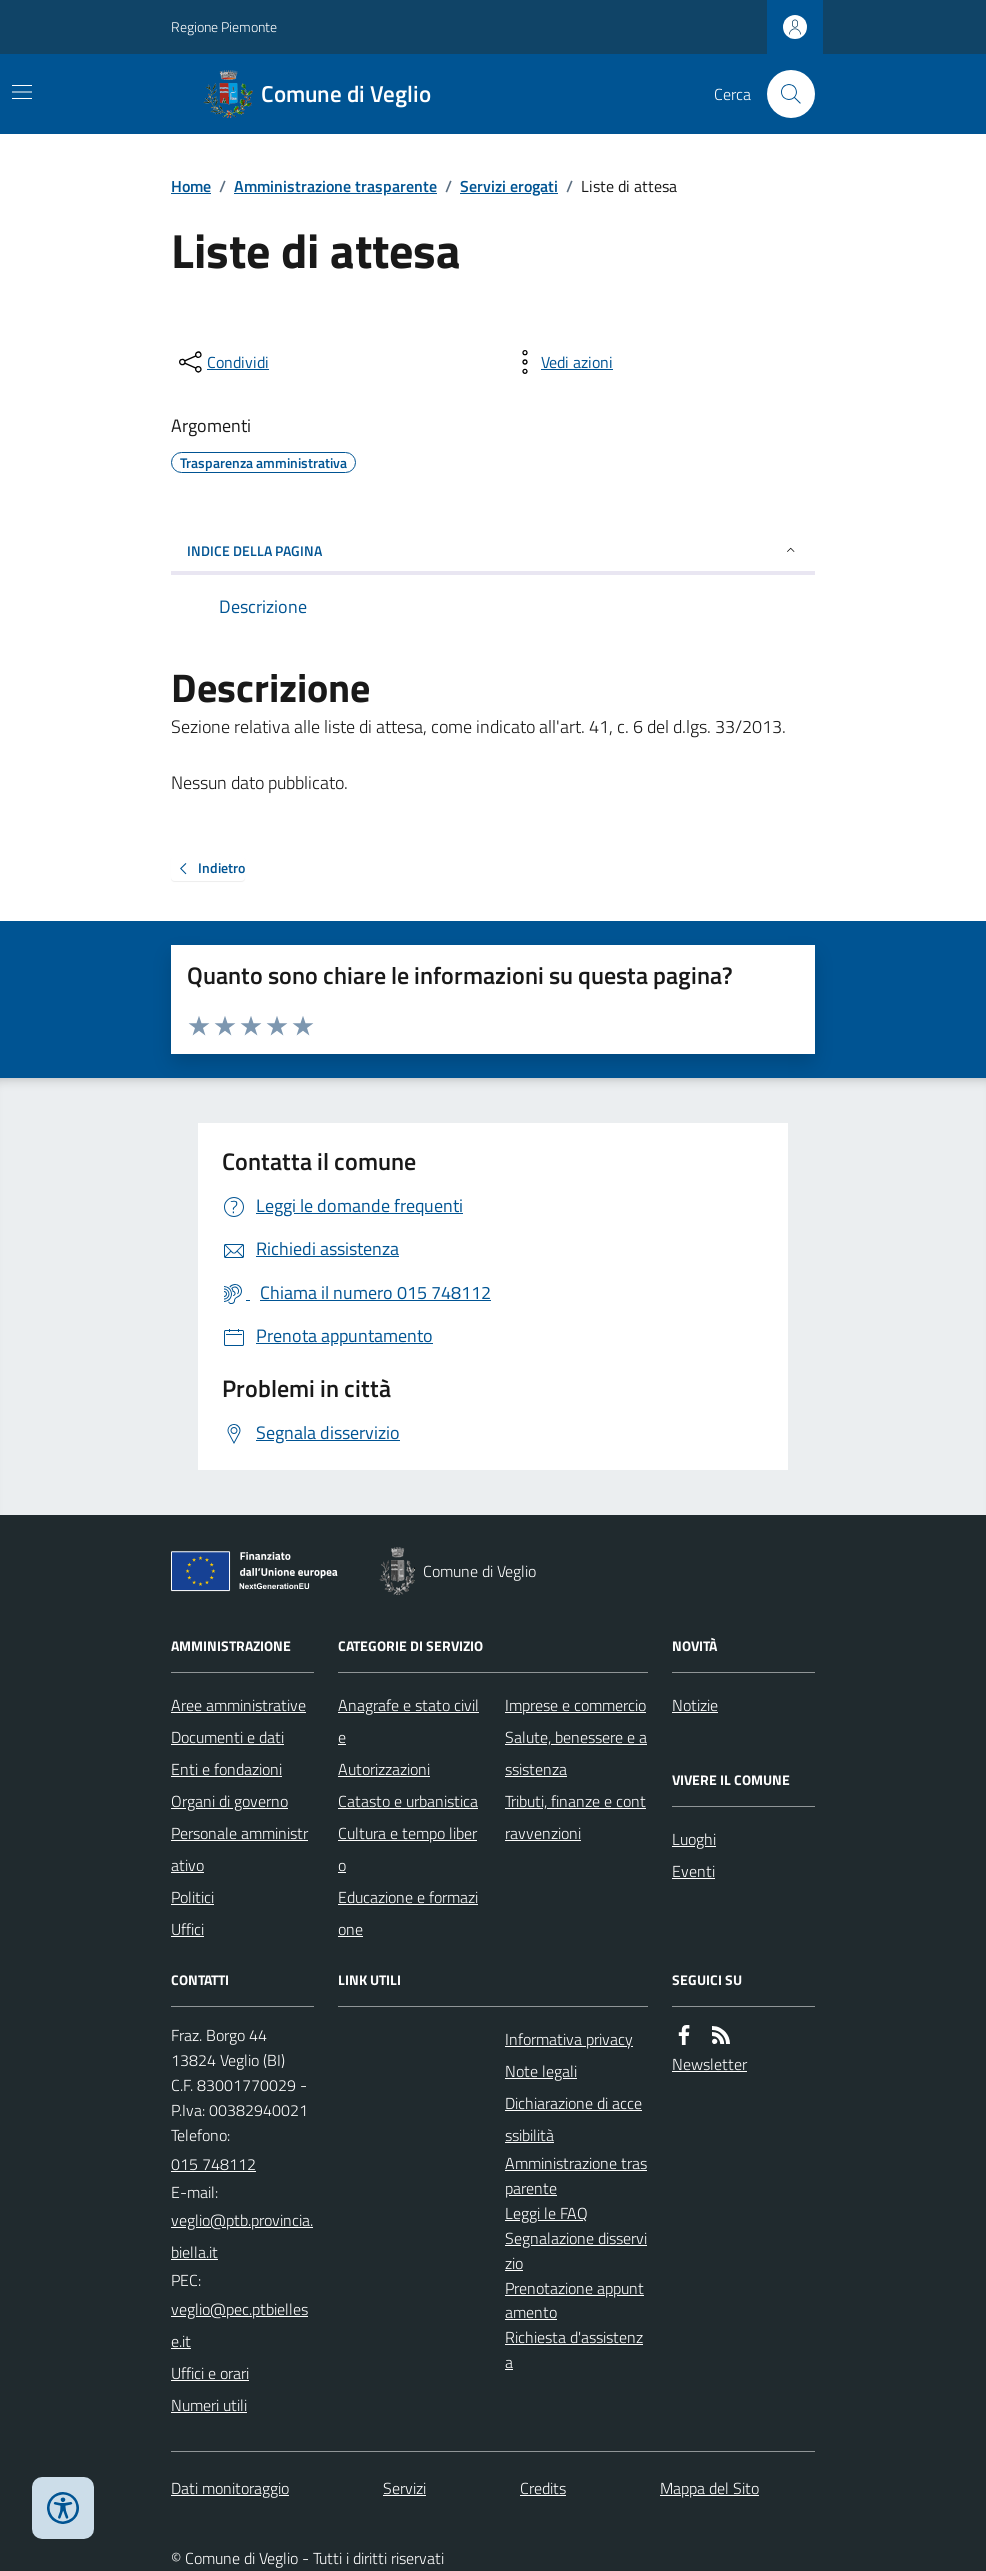  I want to click on Organi di governo, so click(229, 1801).